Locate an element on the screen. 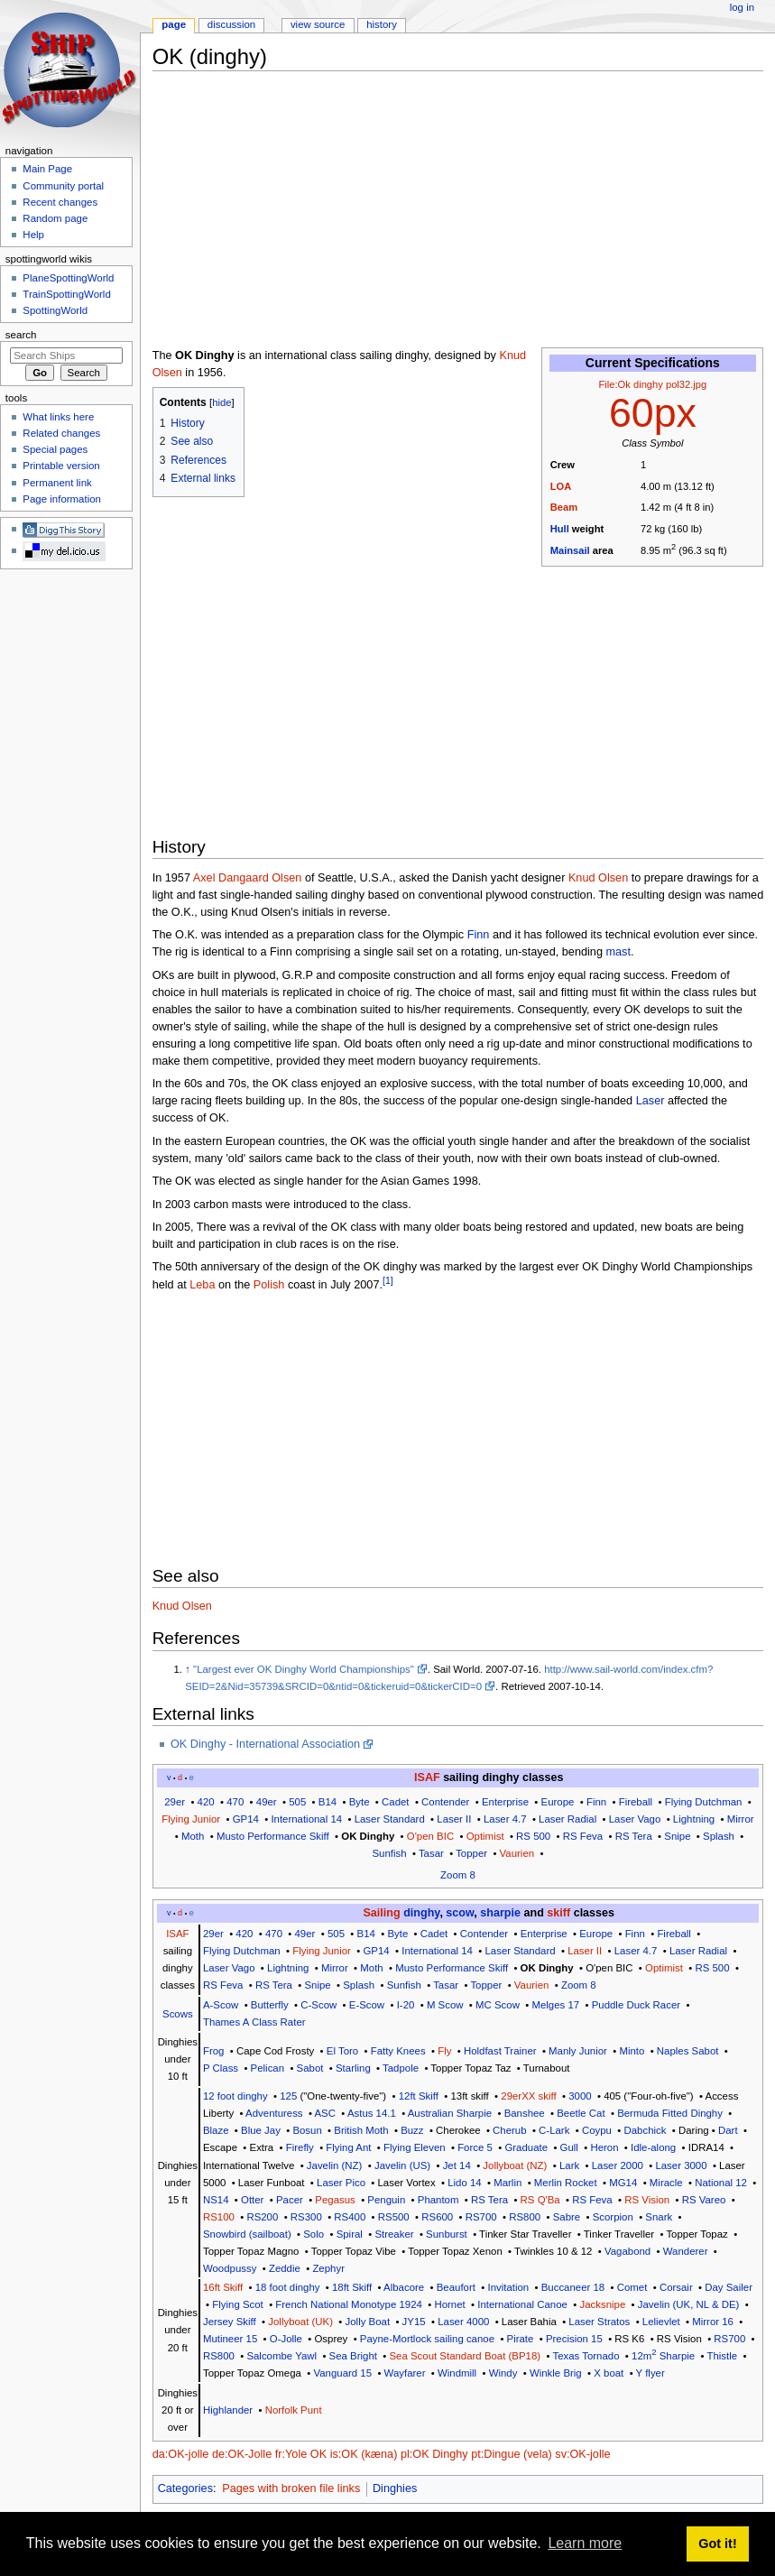  Buzz is located at coordinates (412, 2130).